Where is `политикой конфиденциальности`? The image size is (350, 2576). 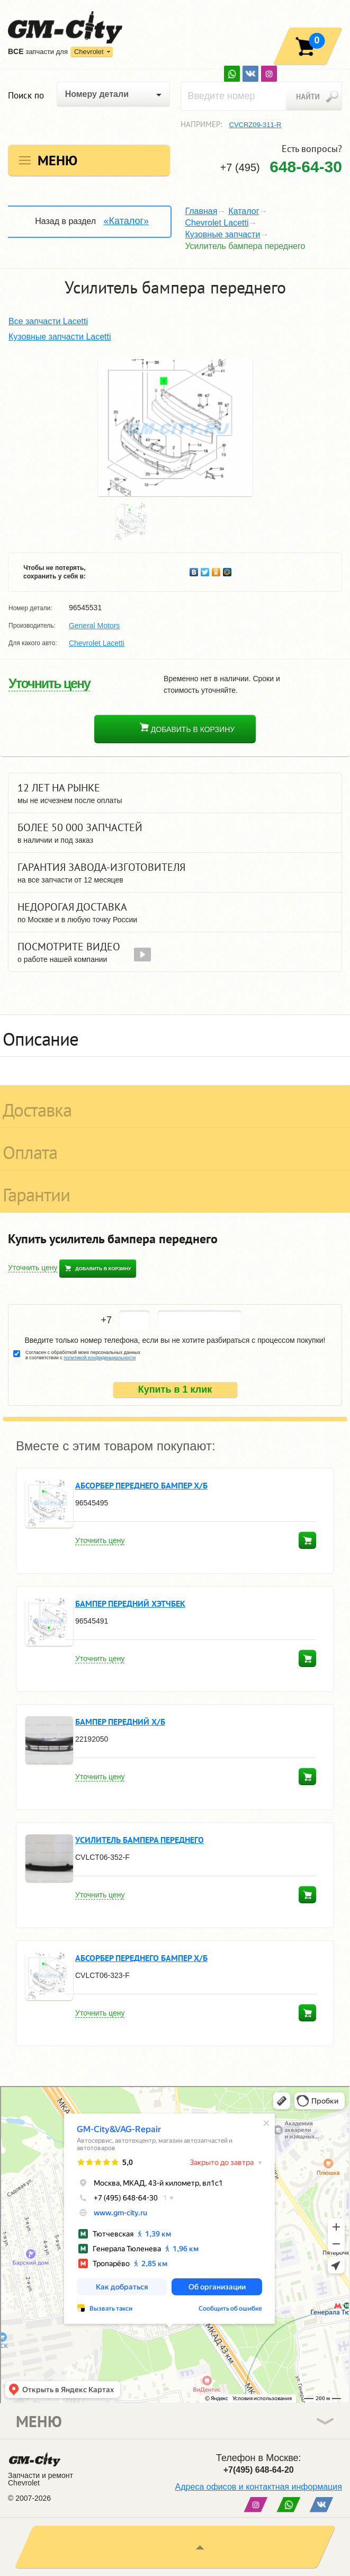
политикой конфиденциальности is located at coordinates (100, 1357).